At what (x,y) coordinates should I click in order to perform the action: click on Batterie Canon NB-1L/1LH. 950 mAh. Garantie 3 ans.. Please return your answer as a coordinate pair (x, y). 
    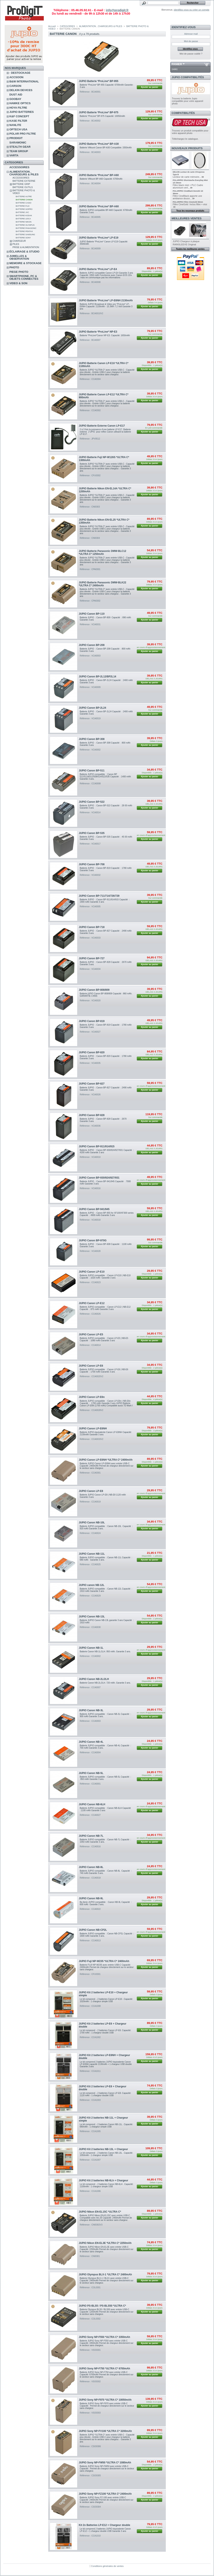
    Looking at the image, I should click on (105, 1651).